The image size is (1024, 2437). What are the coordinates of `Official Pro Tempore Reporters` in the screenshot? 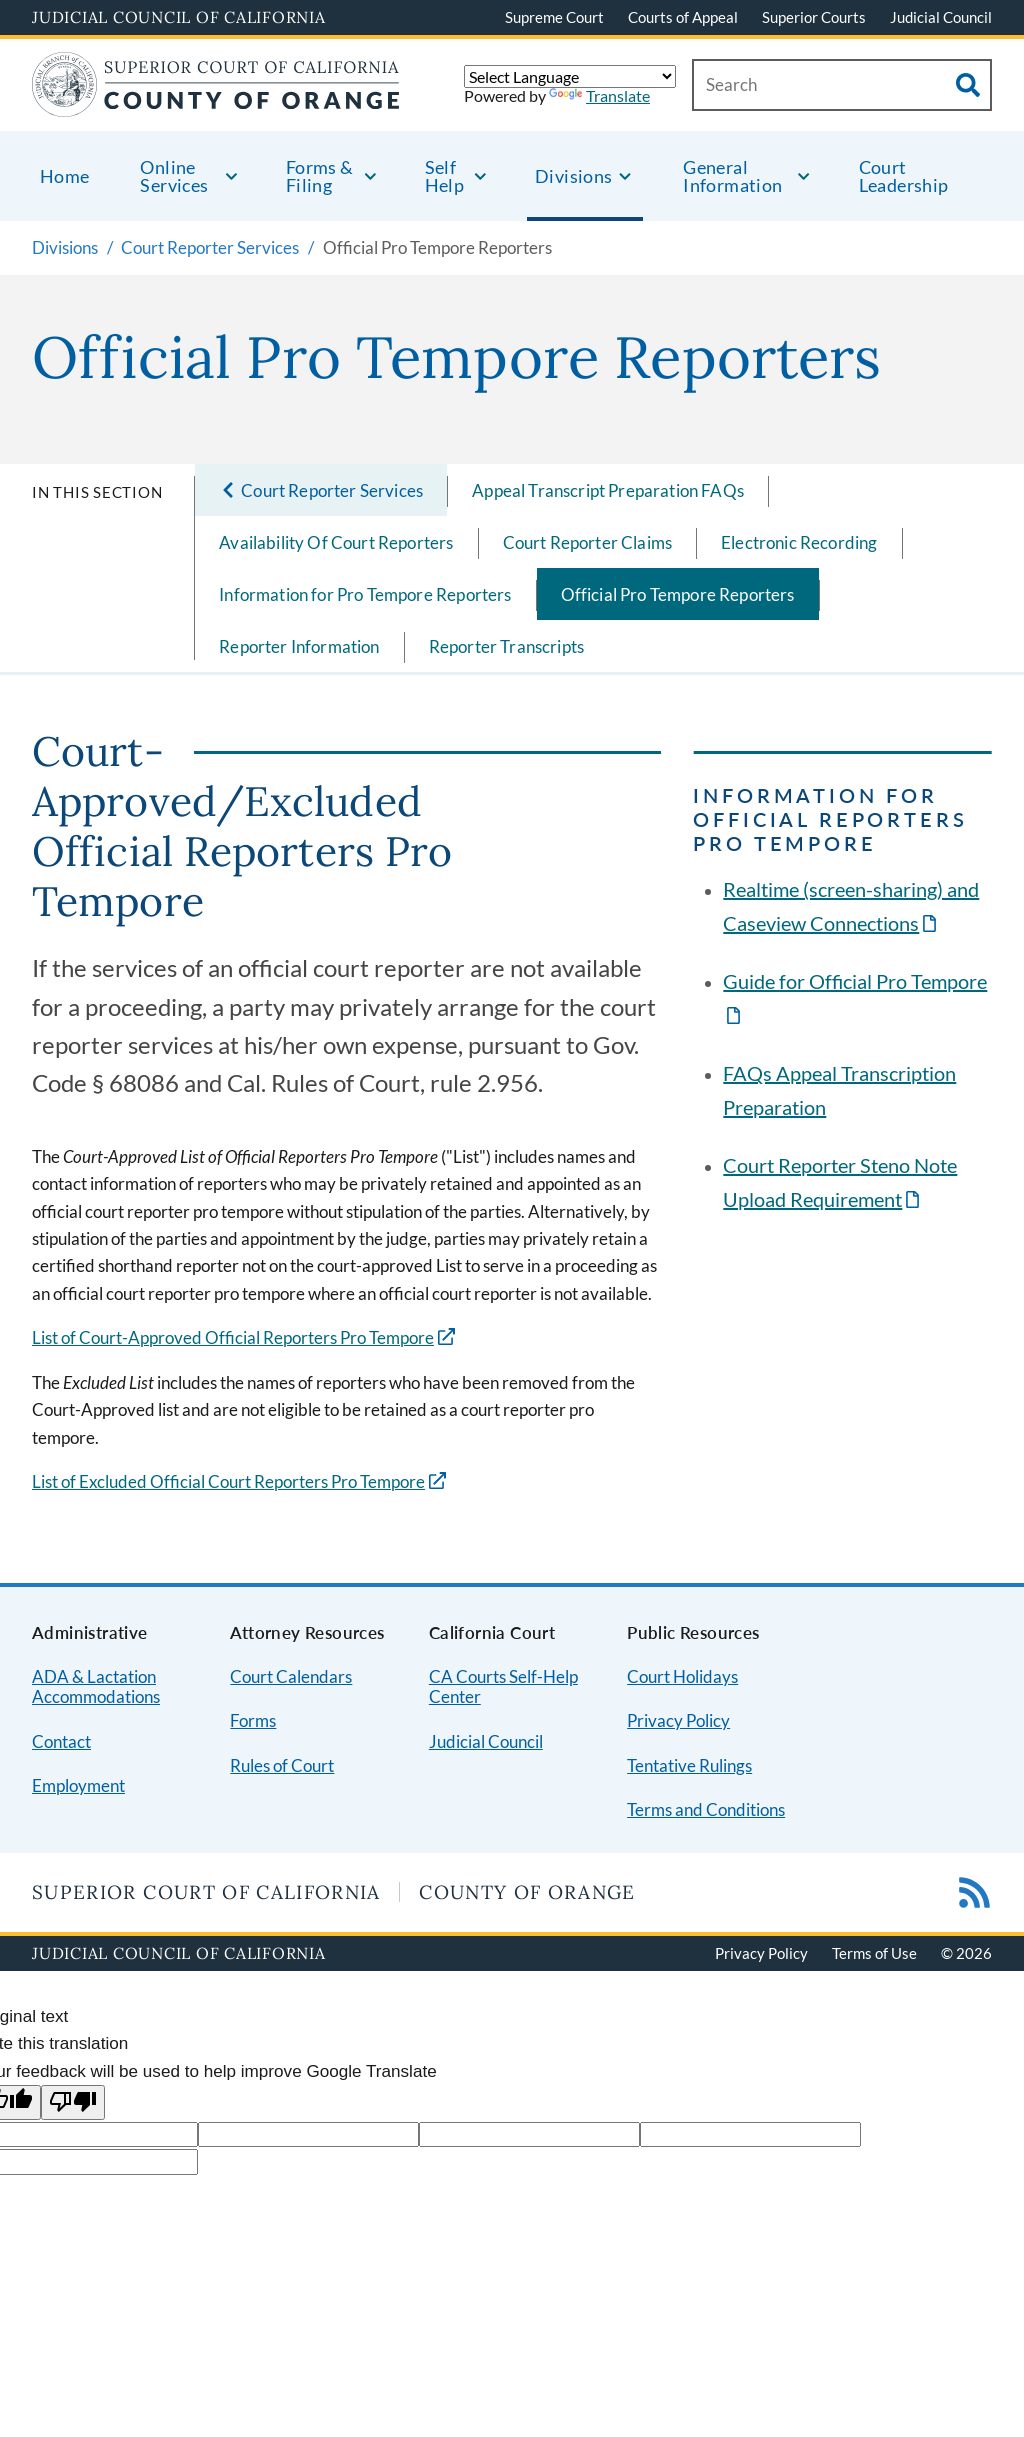 It's located at (678, 594).